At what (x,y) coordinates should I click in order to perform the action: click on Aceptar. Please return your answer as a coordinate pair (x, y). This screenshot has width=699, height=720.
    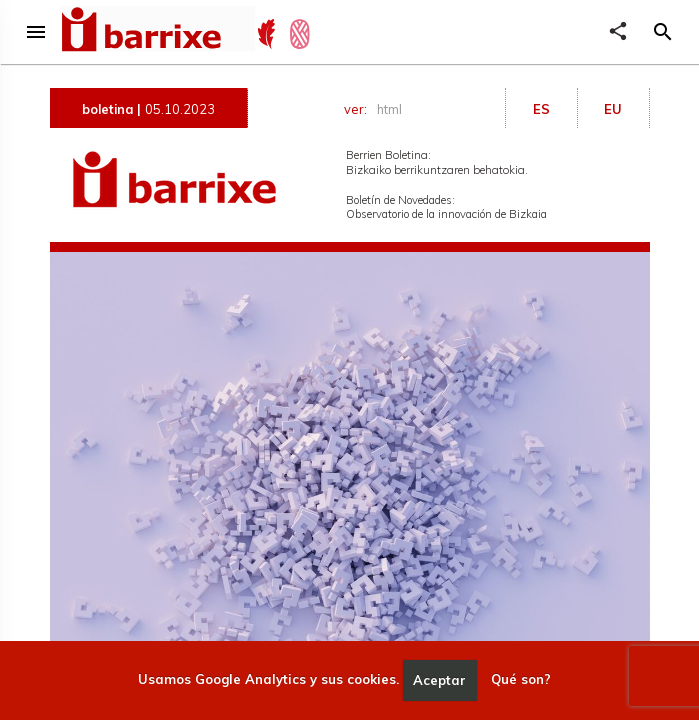
    Looking at the image, I should click on (439, 680).